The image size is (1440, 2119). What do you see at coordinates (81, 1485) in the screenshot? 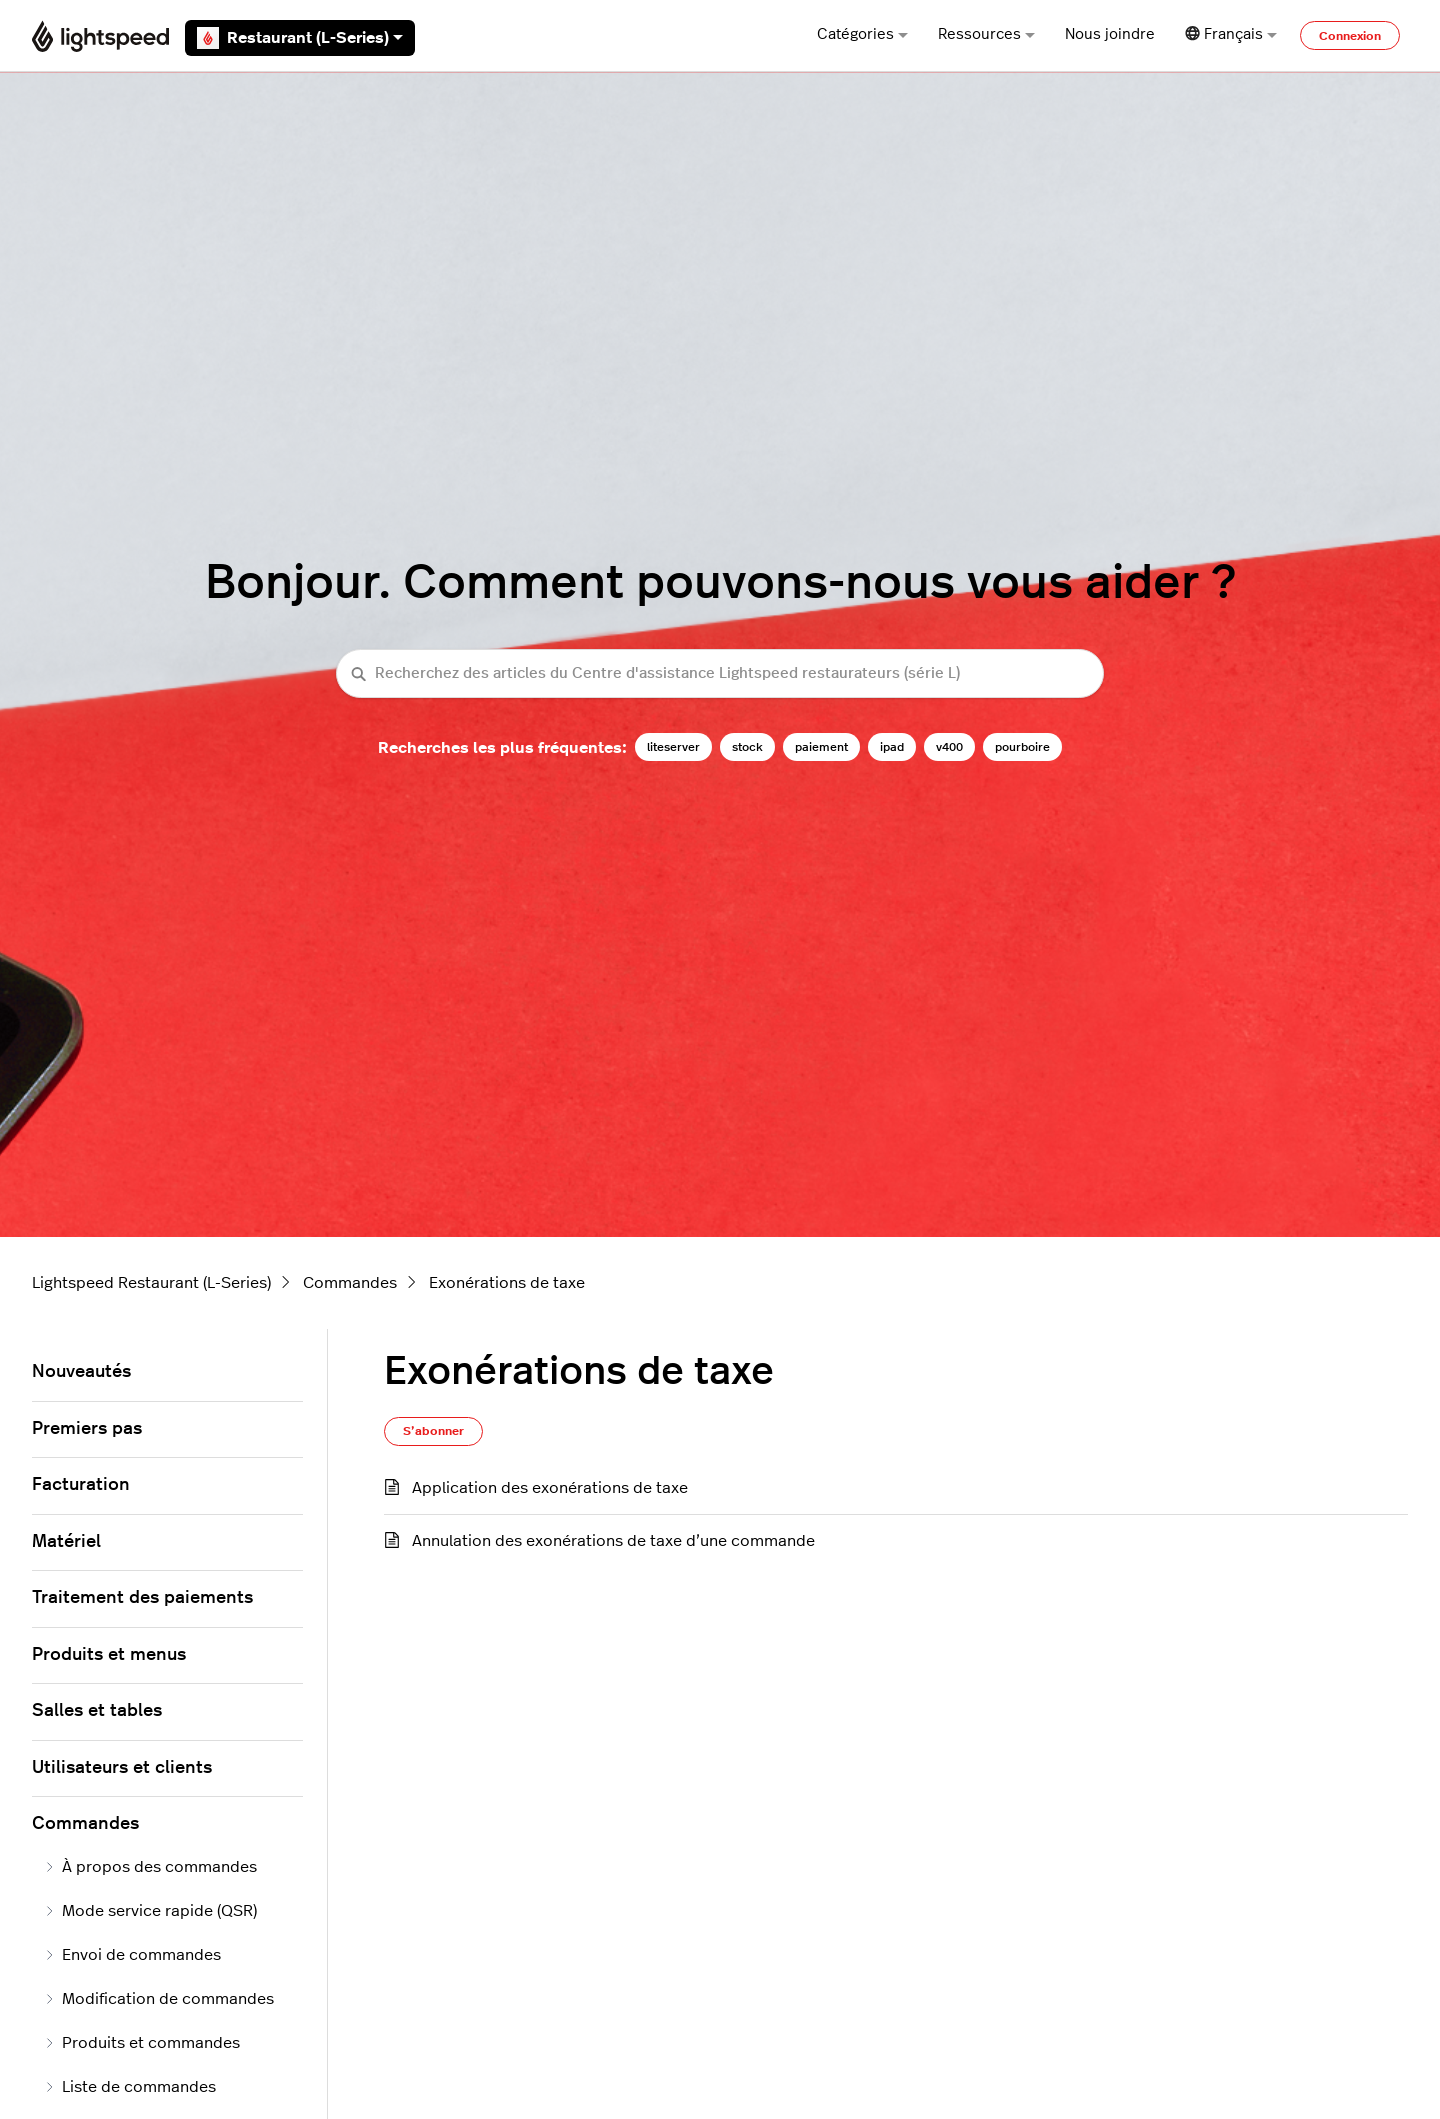
I see `Facturation` at bounding box center [81, 1485].